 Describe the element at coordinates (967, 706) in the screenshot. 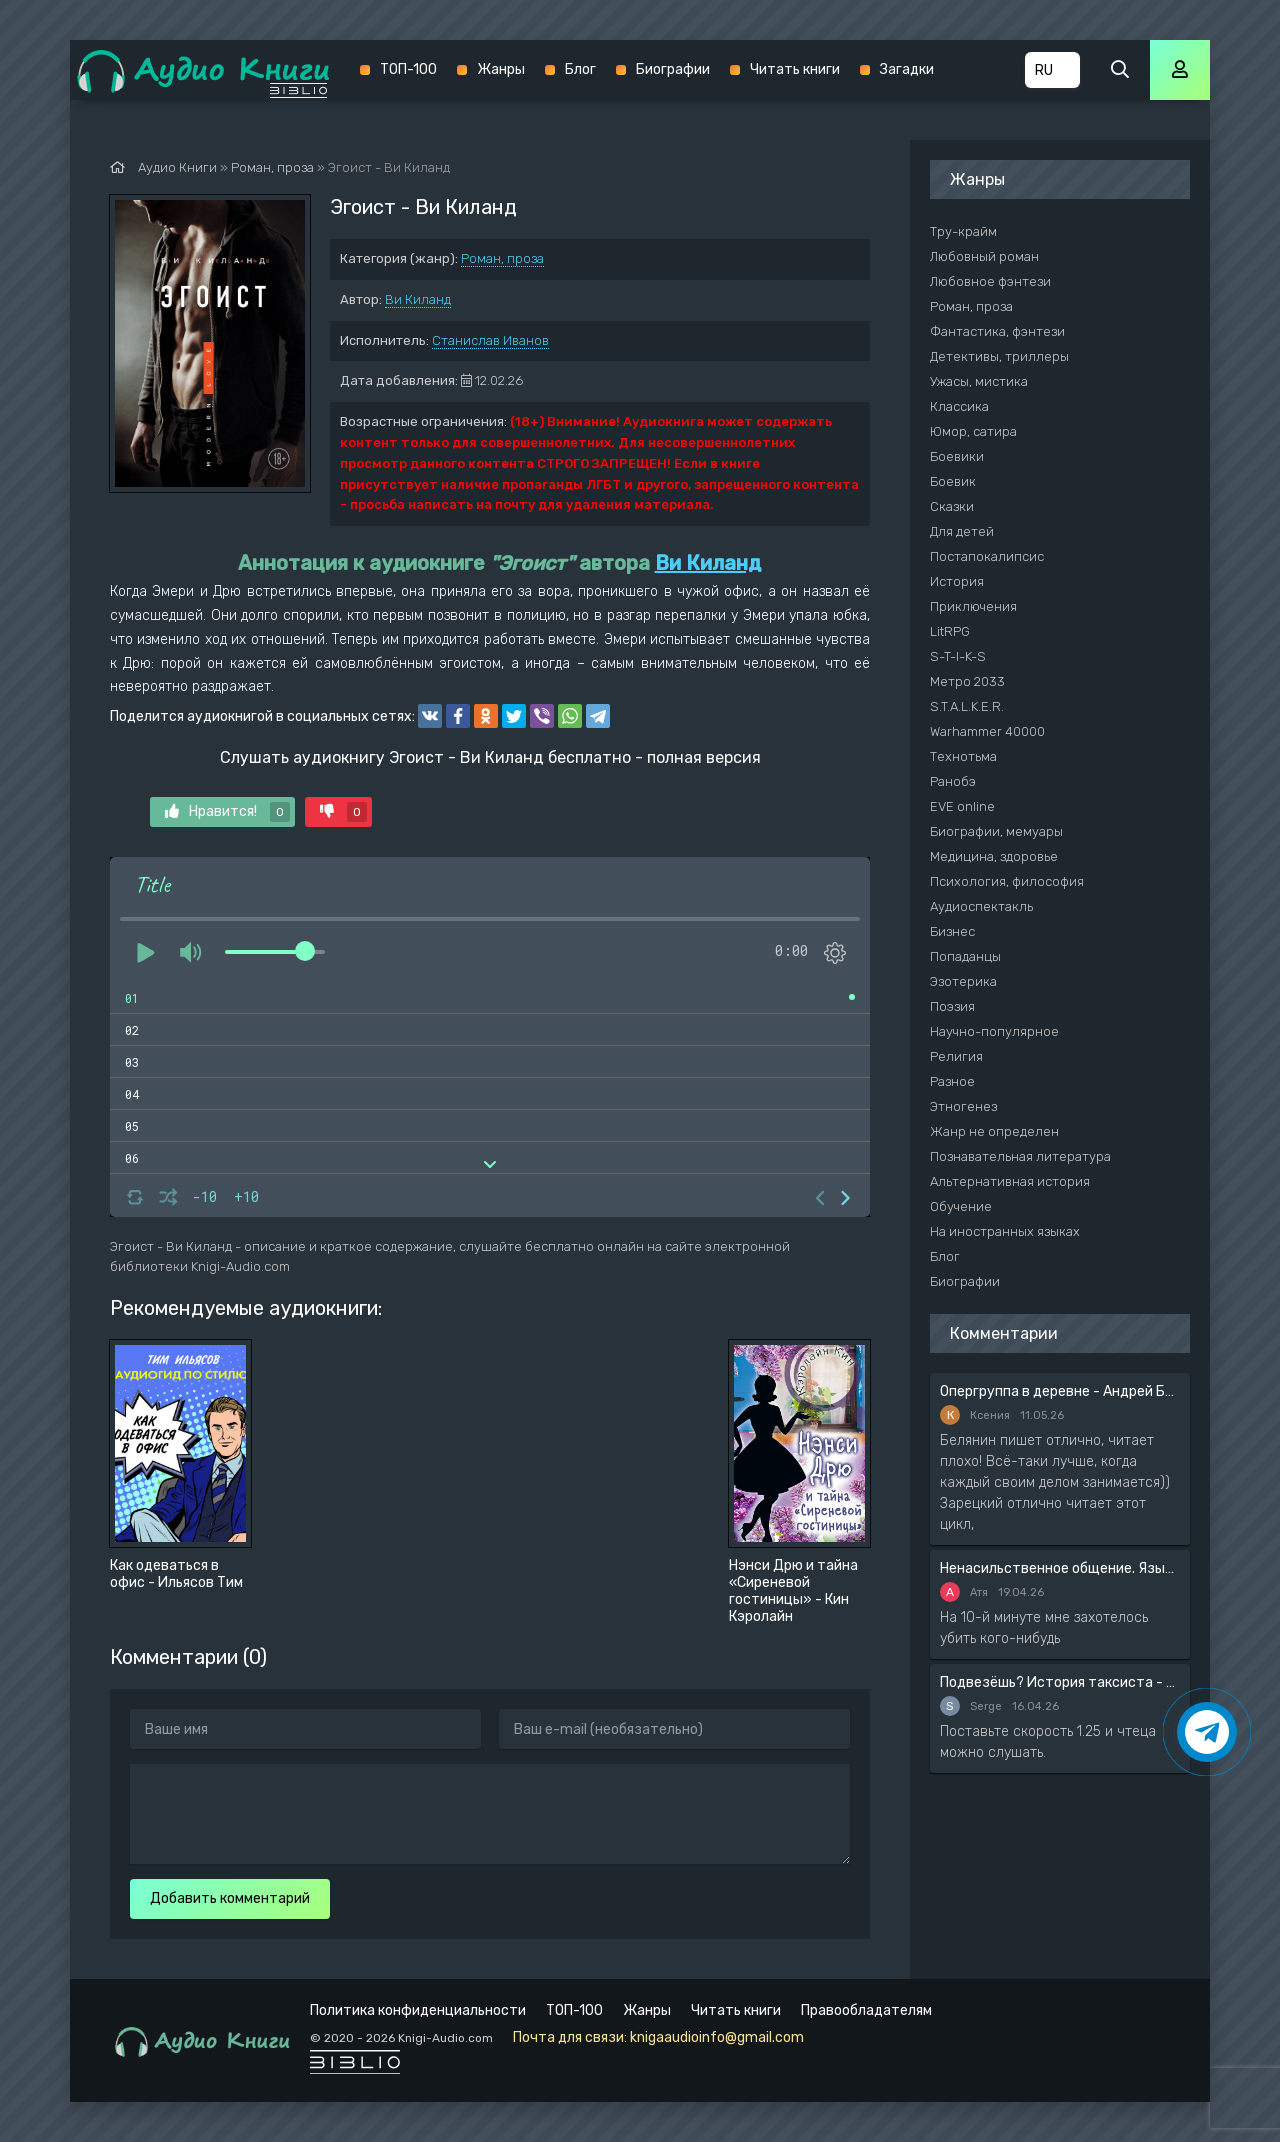

I see `S.T.A.L.K.E.R.` at that location.